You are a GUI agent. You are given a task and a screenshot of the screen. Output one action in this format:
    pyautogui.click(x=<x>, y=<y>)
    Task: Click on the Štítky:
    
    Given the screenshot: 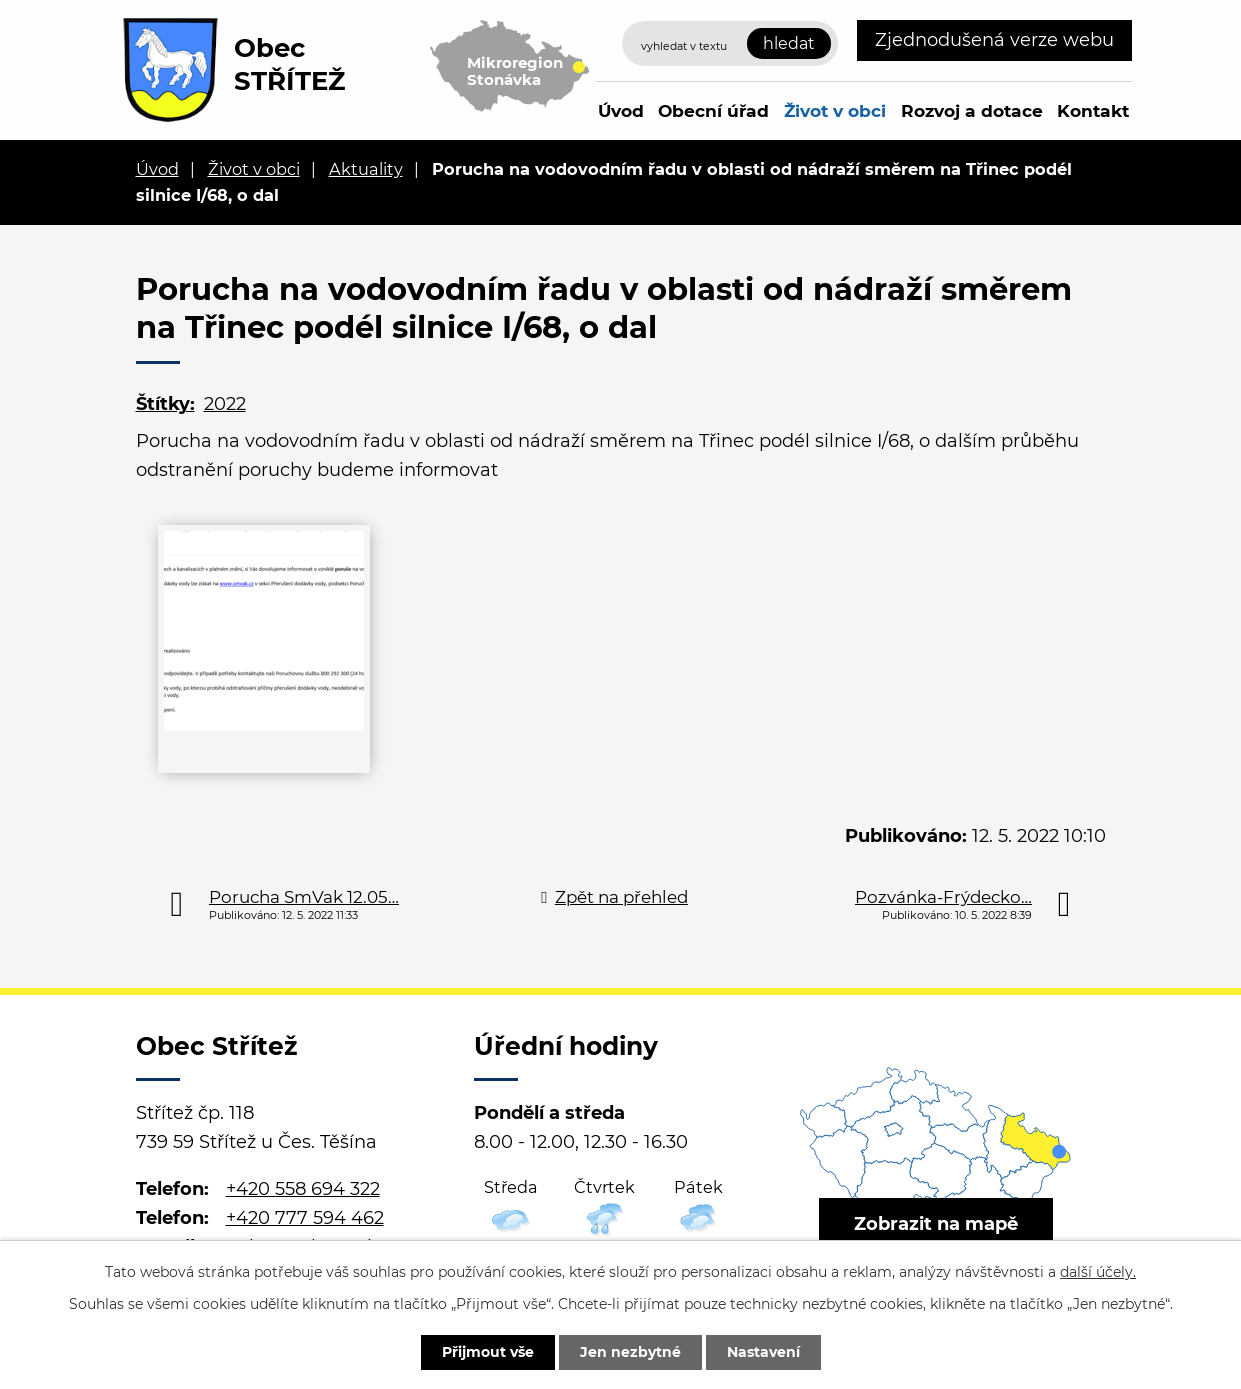 What is the action you would take?
    pyautogui.click(x=165, y=404)
    